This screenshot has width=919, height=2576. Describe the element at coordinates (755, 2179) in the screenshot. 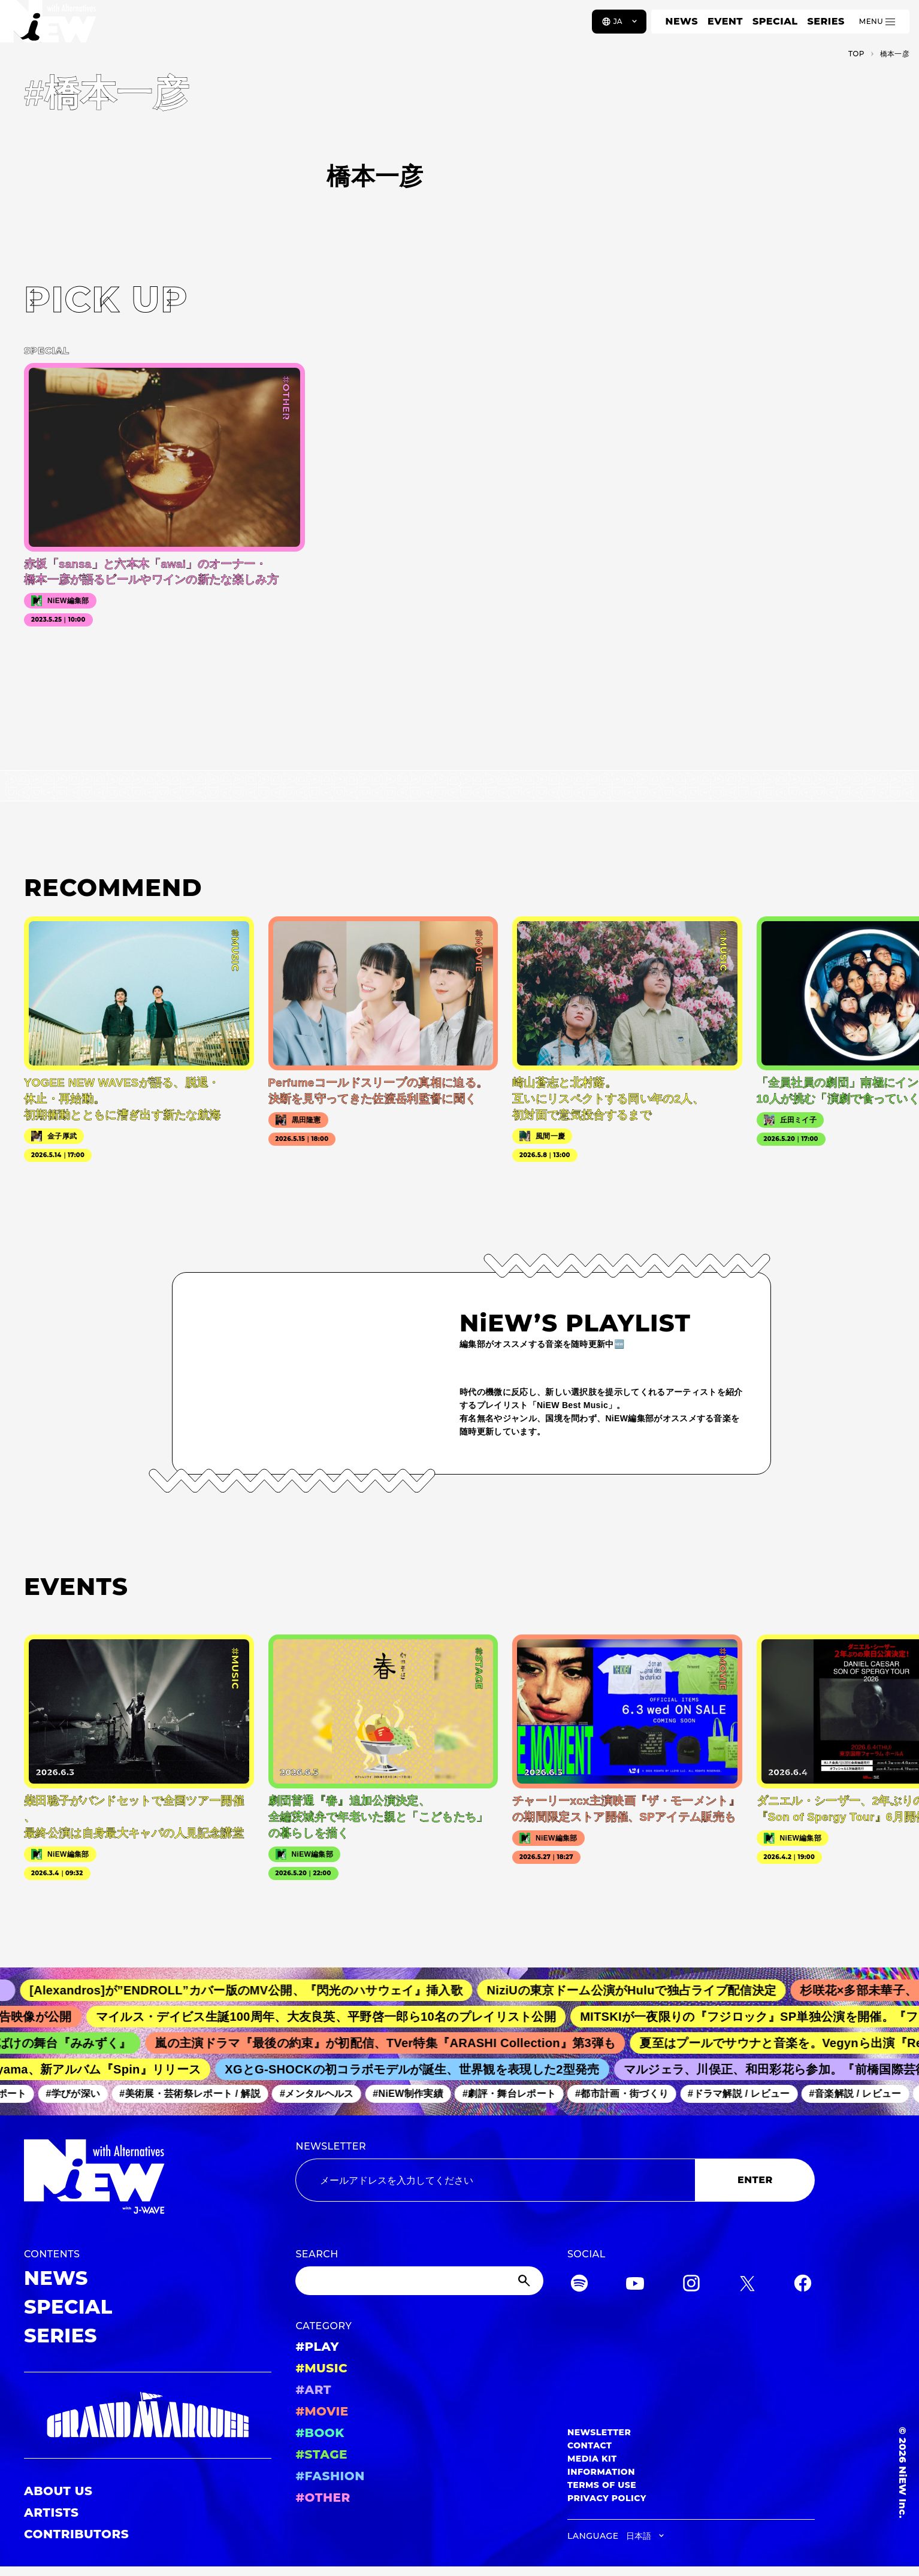

I see `ENTER` at that location.